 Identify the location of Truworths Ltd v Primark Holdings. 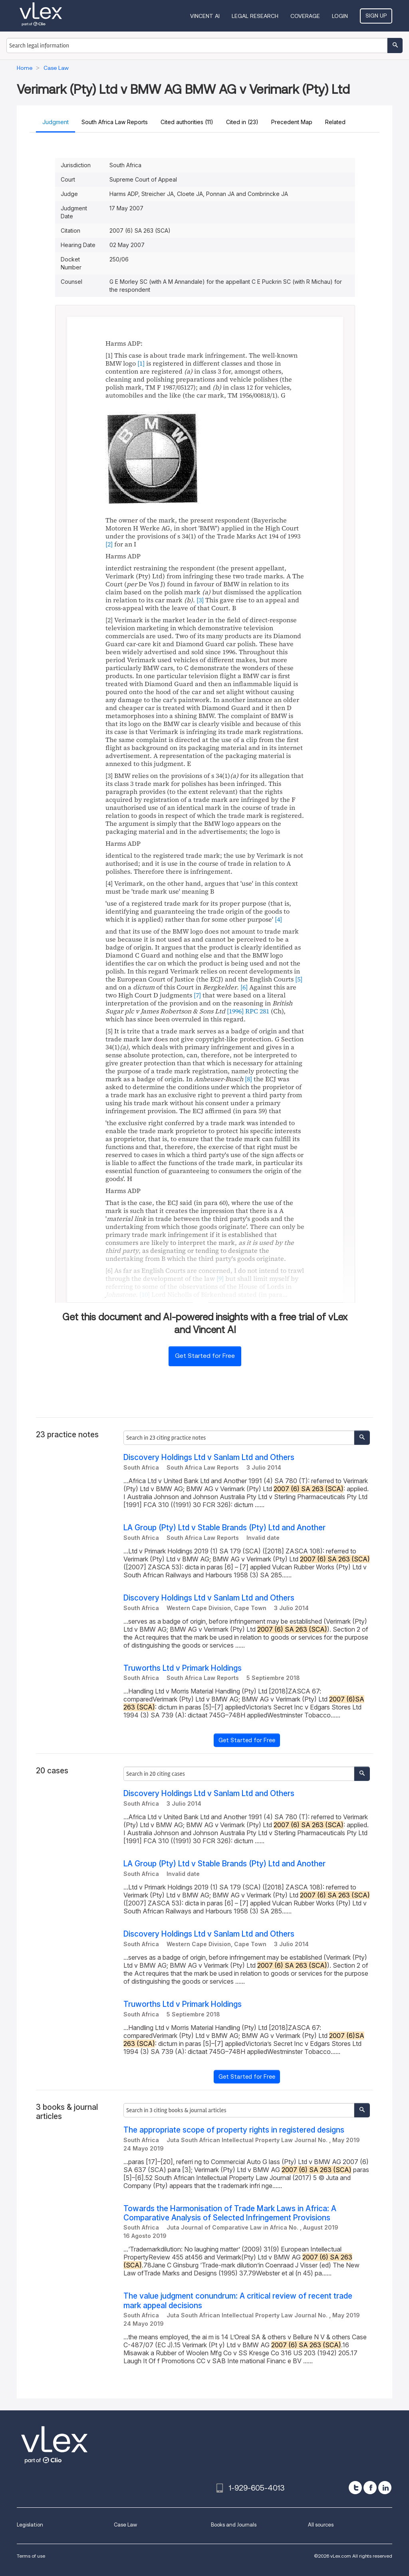
(182, 1668).